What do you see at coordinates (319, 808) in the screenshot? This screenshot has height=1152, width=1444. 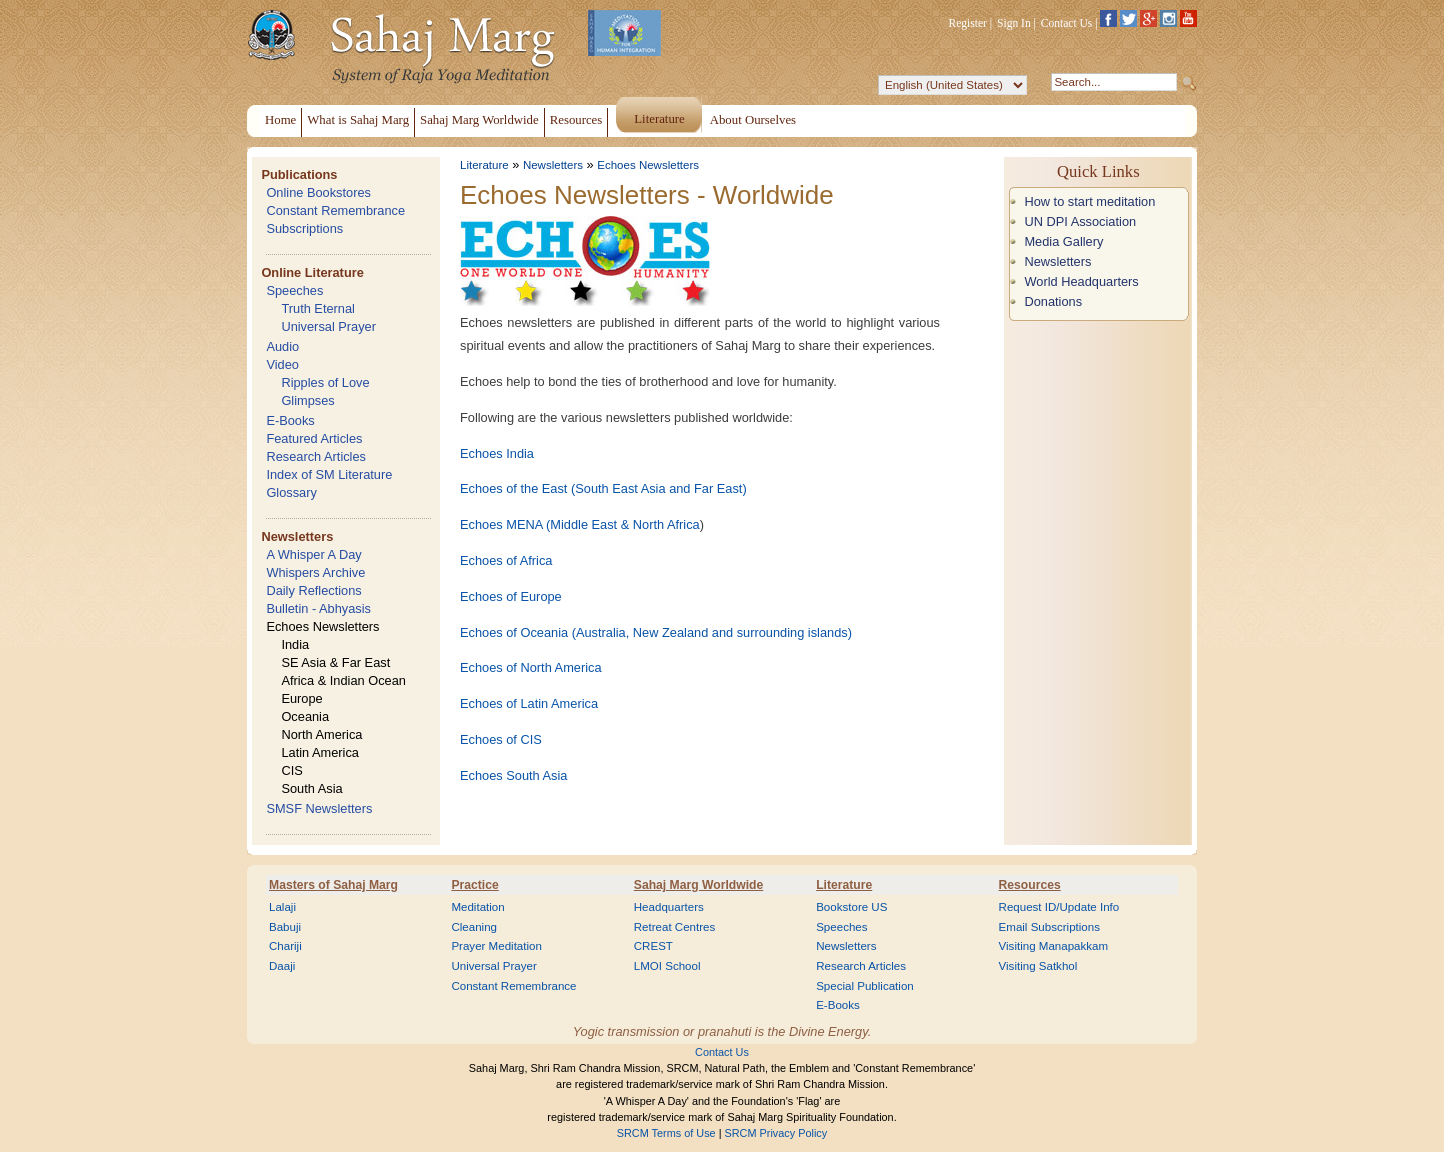 I see `SMSF Newsletters` at bounding box center [319, 808].